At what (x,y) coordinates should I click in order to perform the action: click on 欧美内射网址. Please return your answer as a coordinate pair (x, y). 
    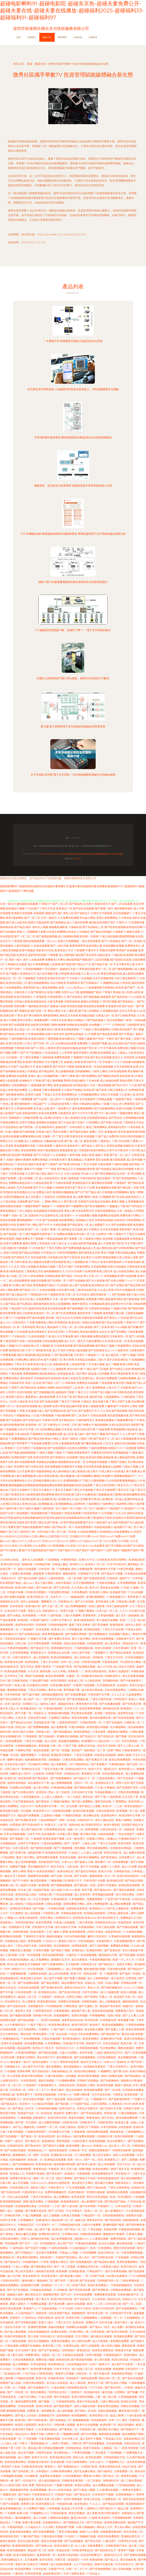
    Looking at the image, I should click on (98, 1150).